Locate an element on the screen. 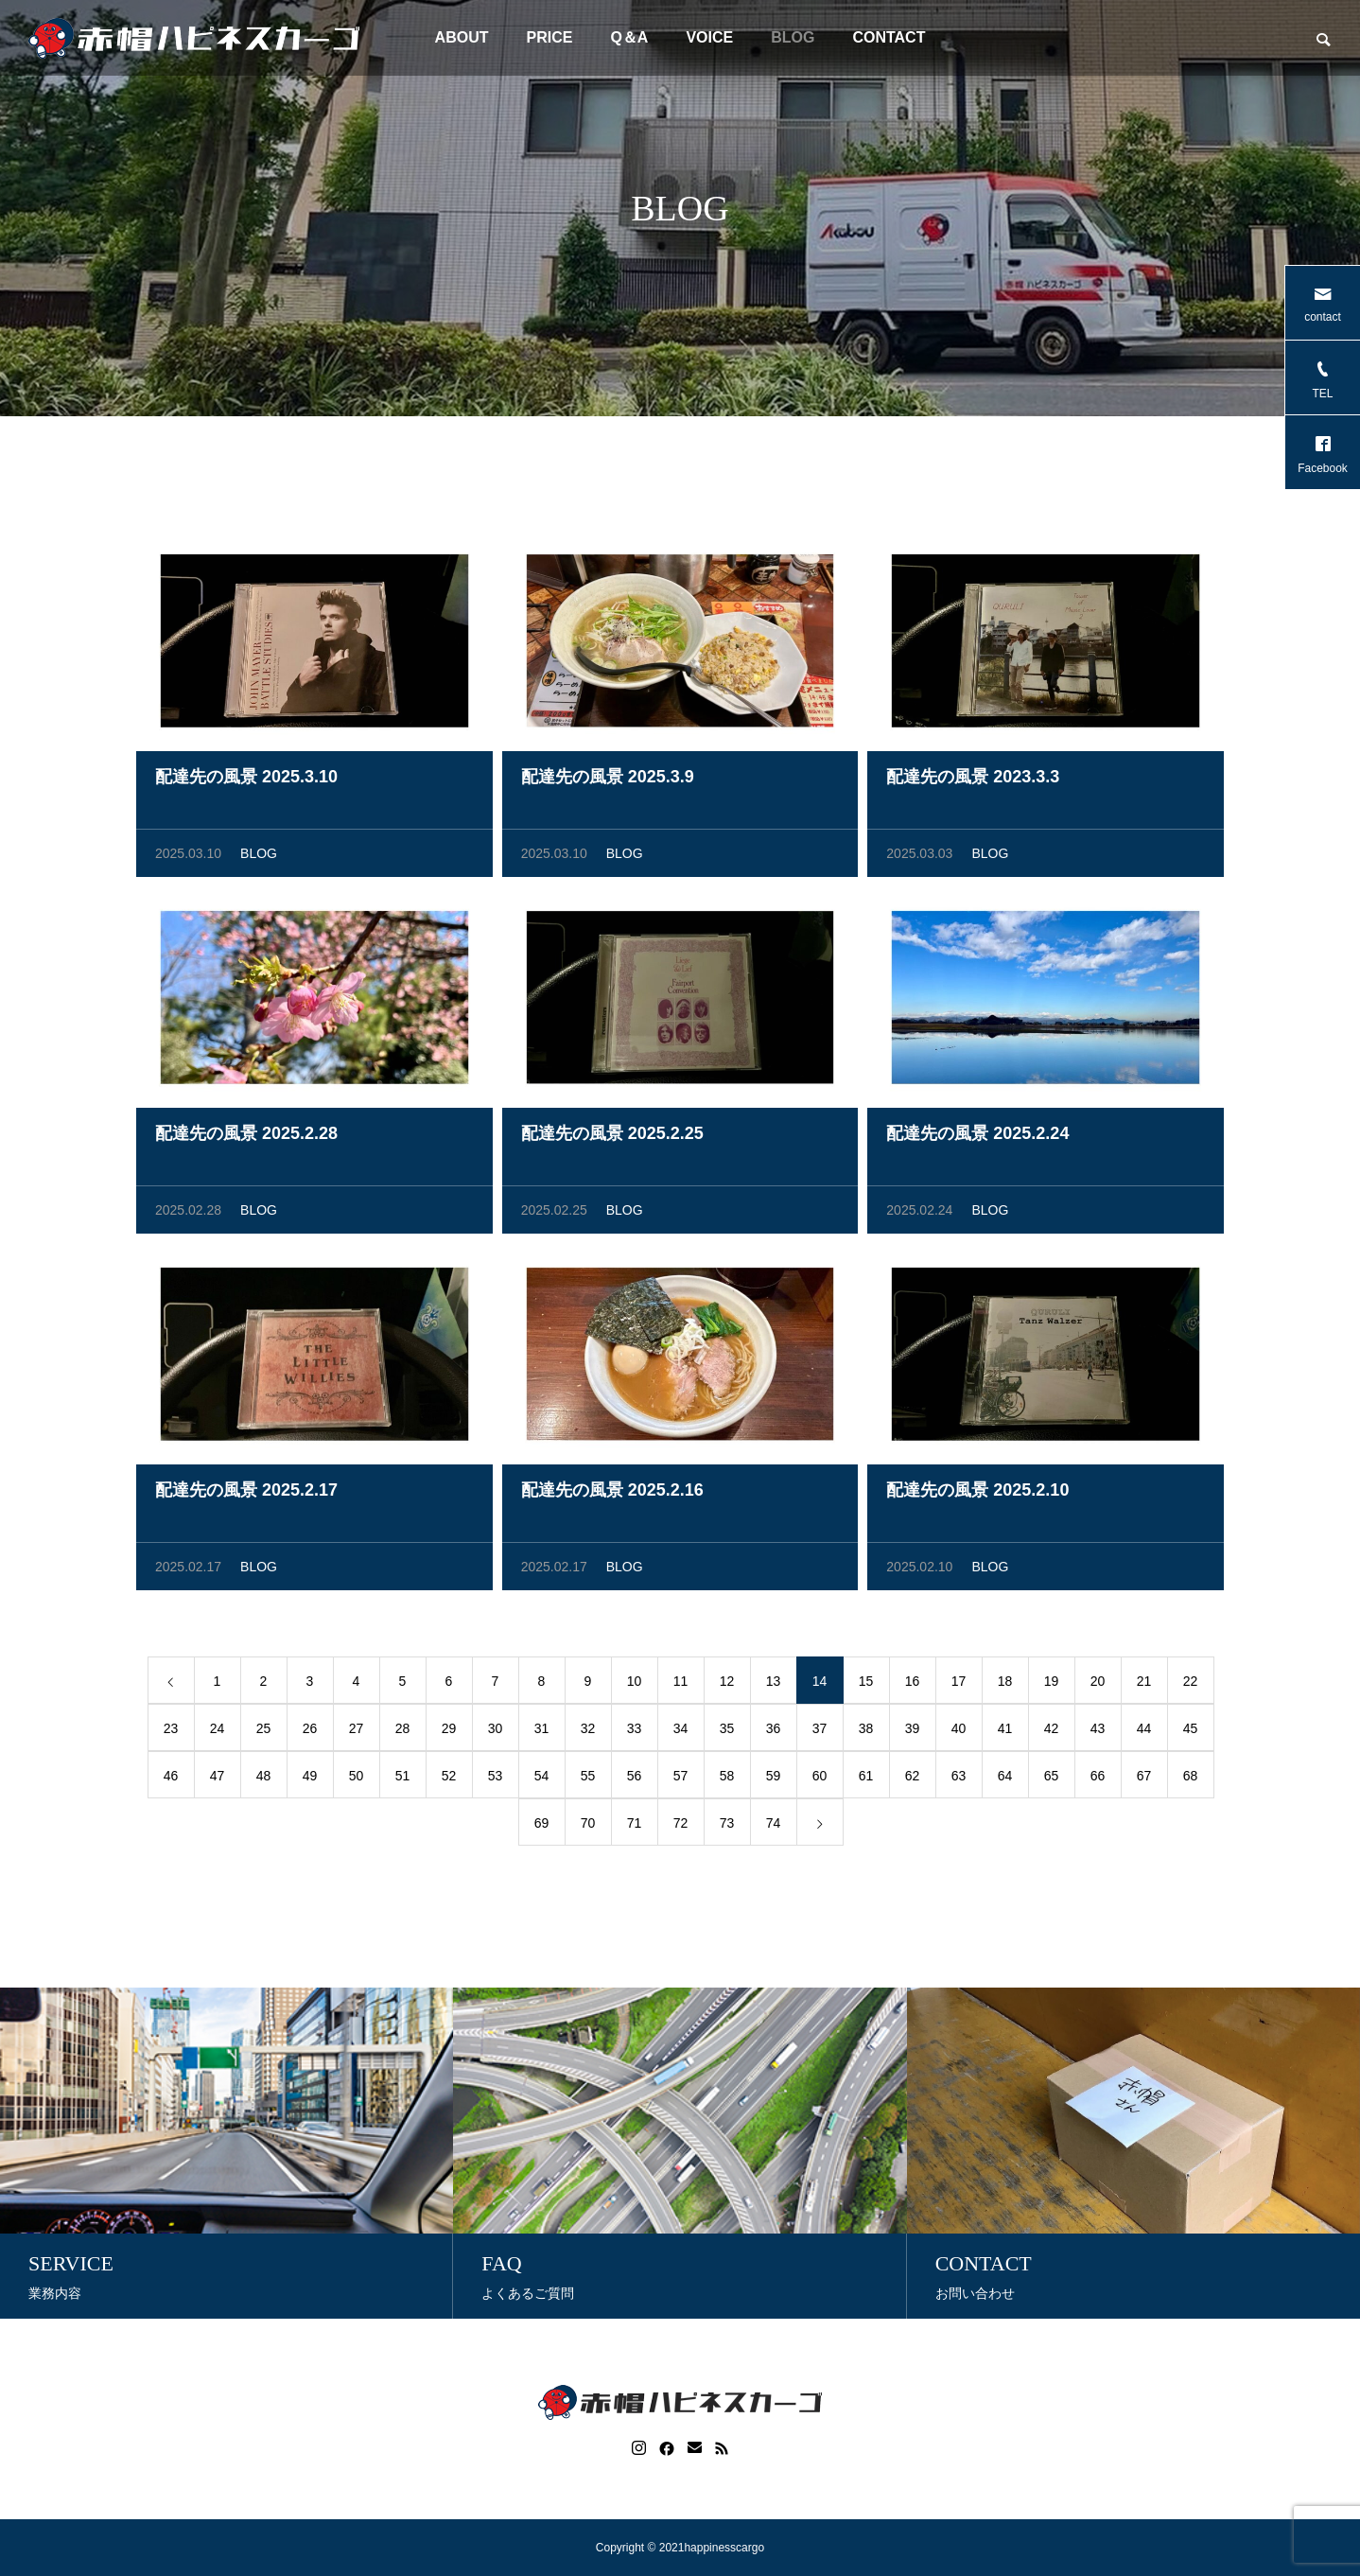 Image resolution: width=1360 pixels, height=2576 pixels. 31 is located at coordinates (541, 1732).